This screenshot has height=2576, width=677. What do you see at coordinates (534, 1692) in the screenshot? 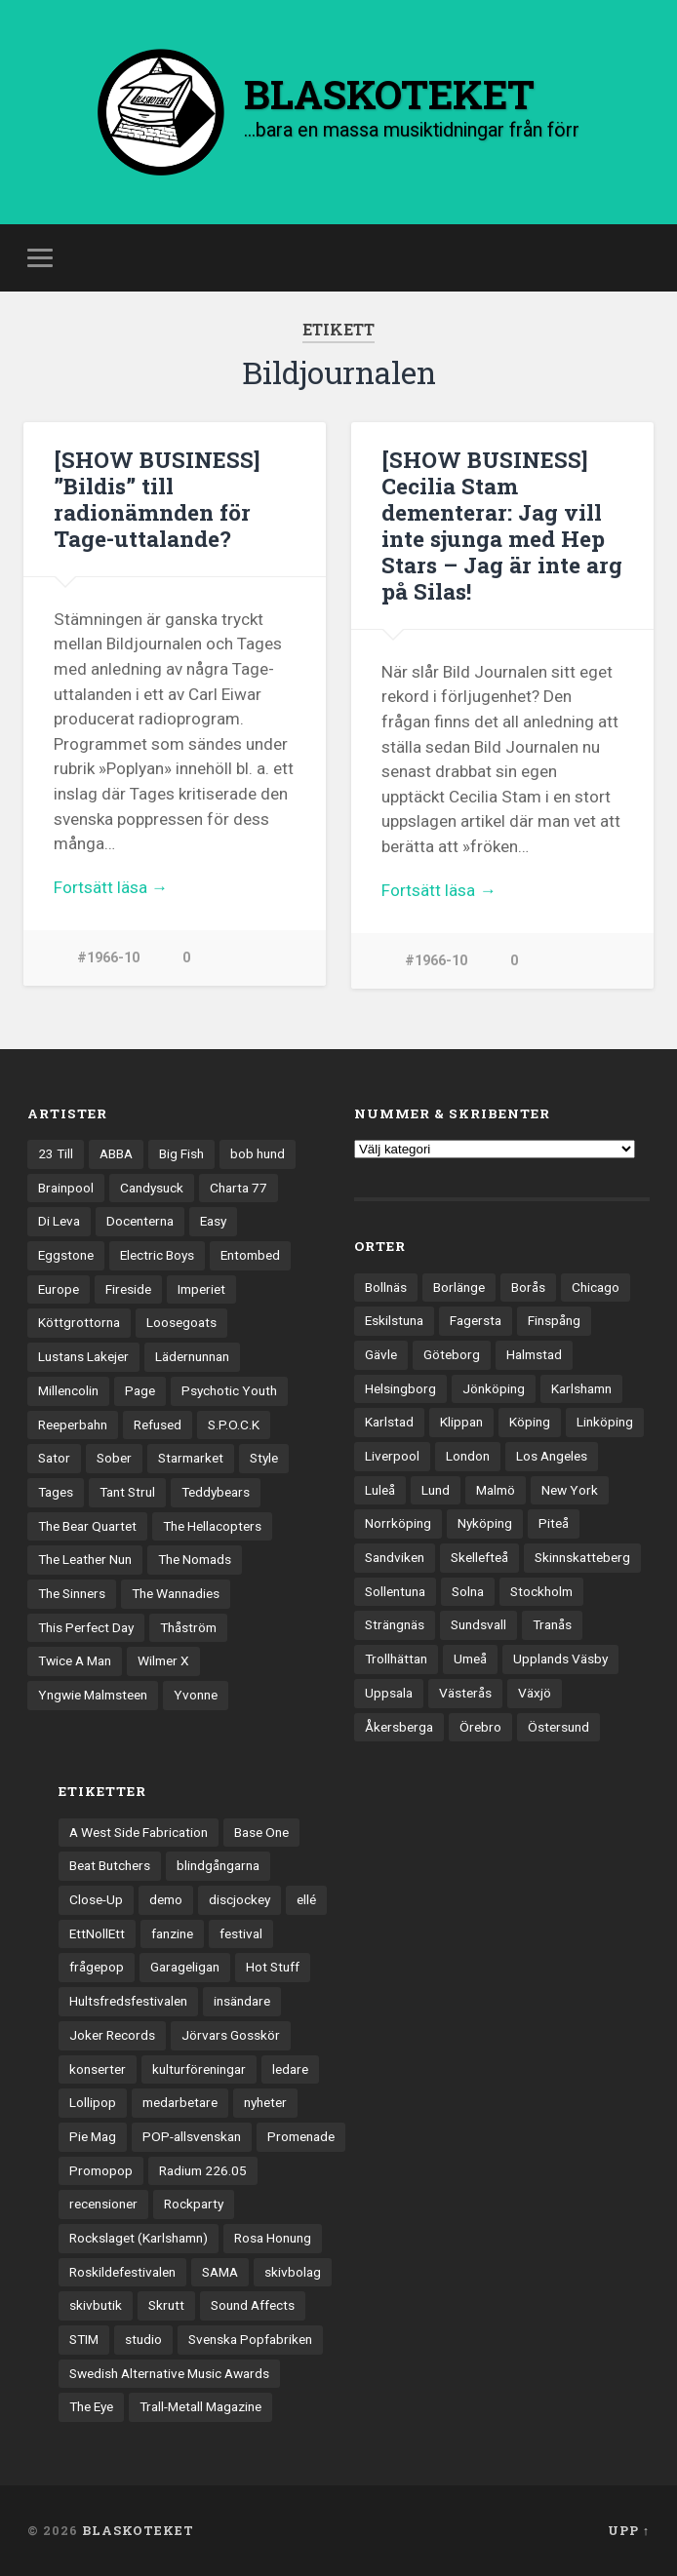
I see `Växjö [Växjö (33 objekt)]` at bounding box center [534, 1692].